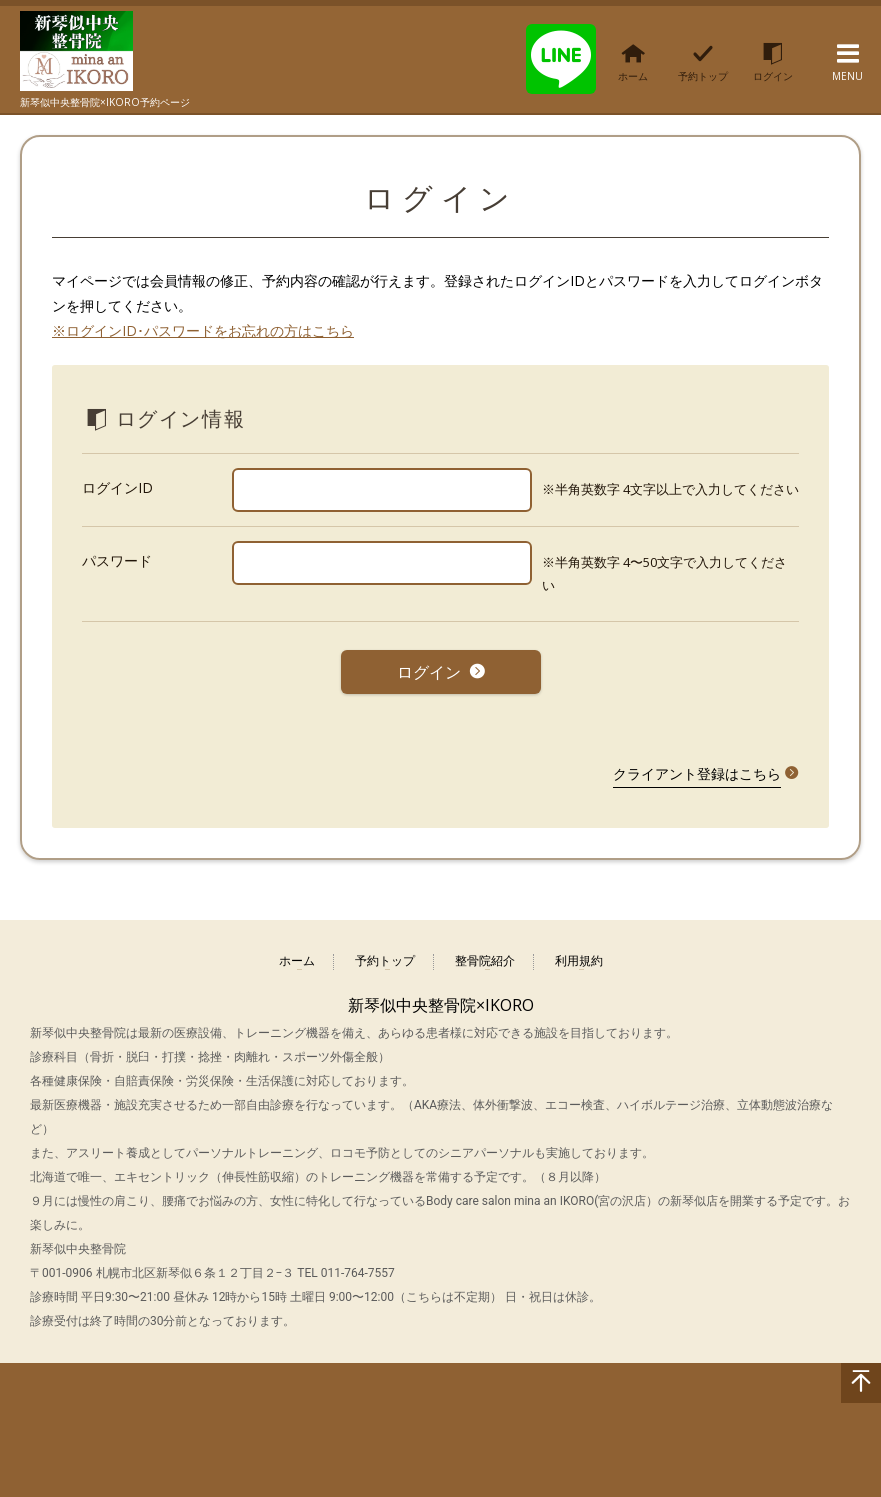  I want to click on 整骨院紹介, so click(485, 954).